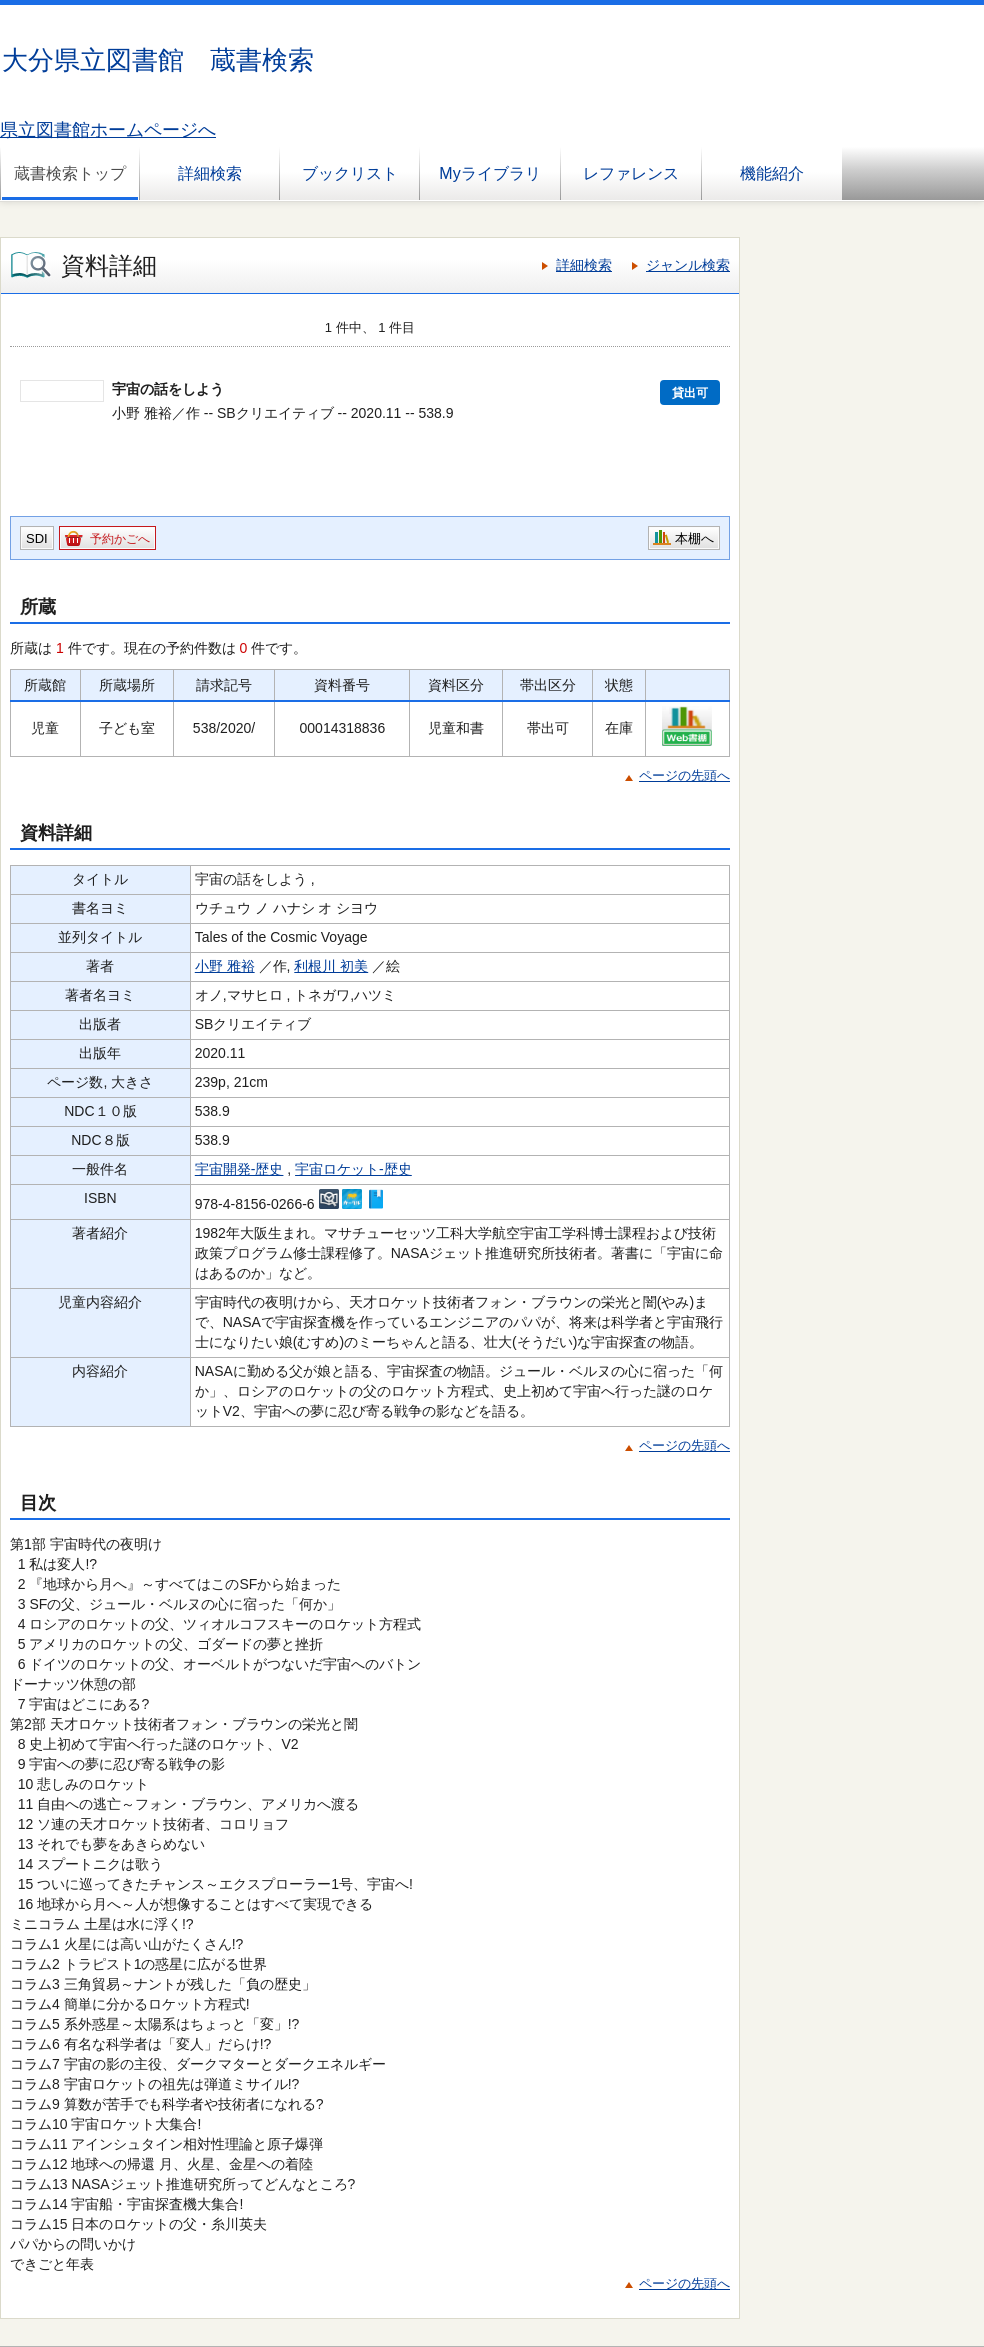  What do you see at coordinates (37, 538) in the screenshot?
I see `SDI` at bounding box center [37, 538].